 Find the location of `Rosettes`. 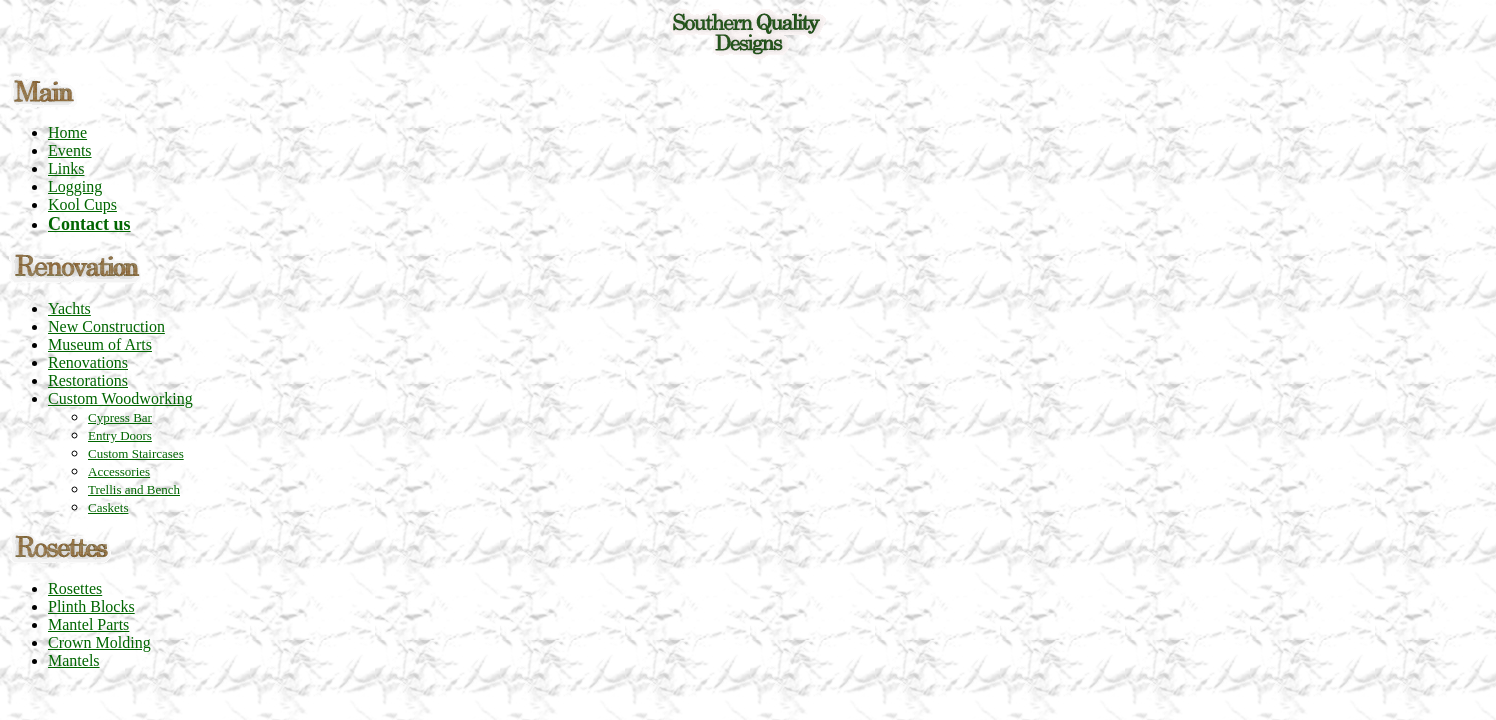

Rosettes is located at coordinates (75, 588).